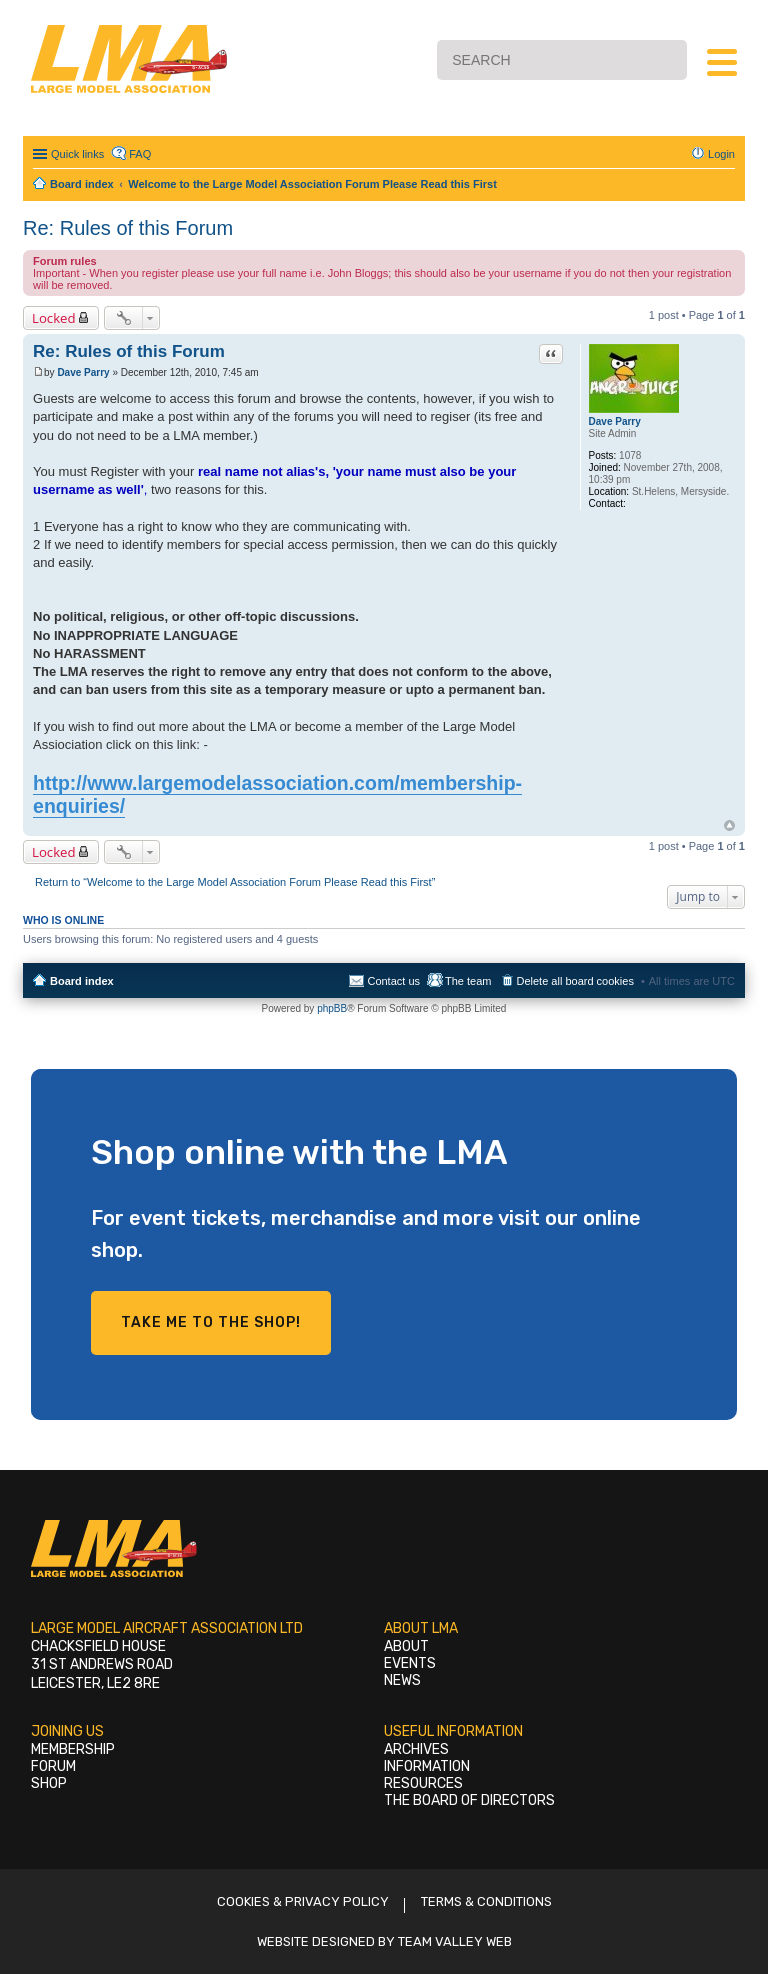 Image resolution: width=768 pixels, height=1974 pixels. What do you see at coordinates (140, 154) in the screenshot?
I see `FAQ [menuitem]` at bounding box center [140, 154].